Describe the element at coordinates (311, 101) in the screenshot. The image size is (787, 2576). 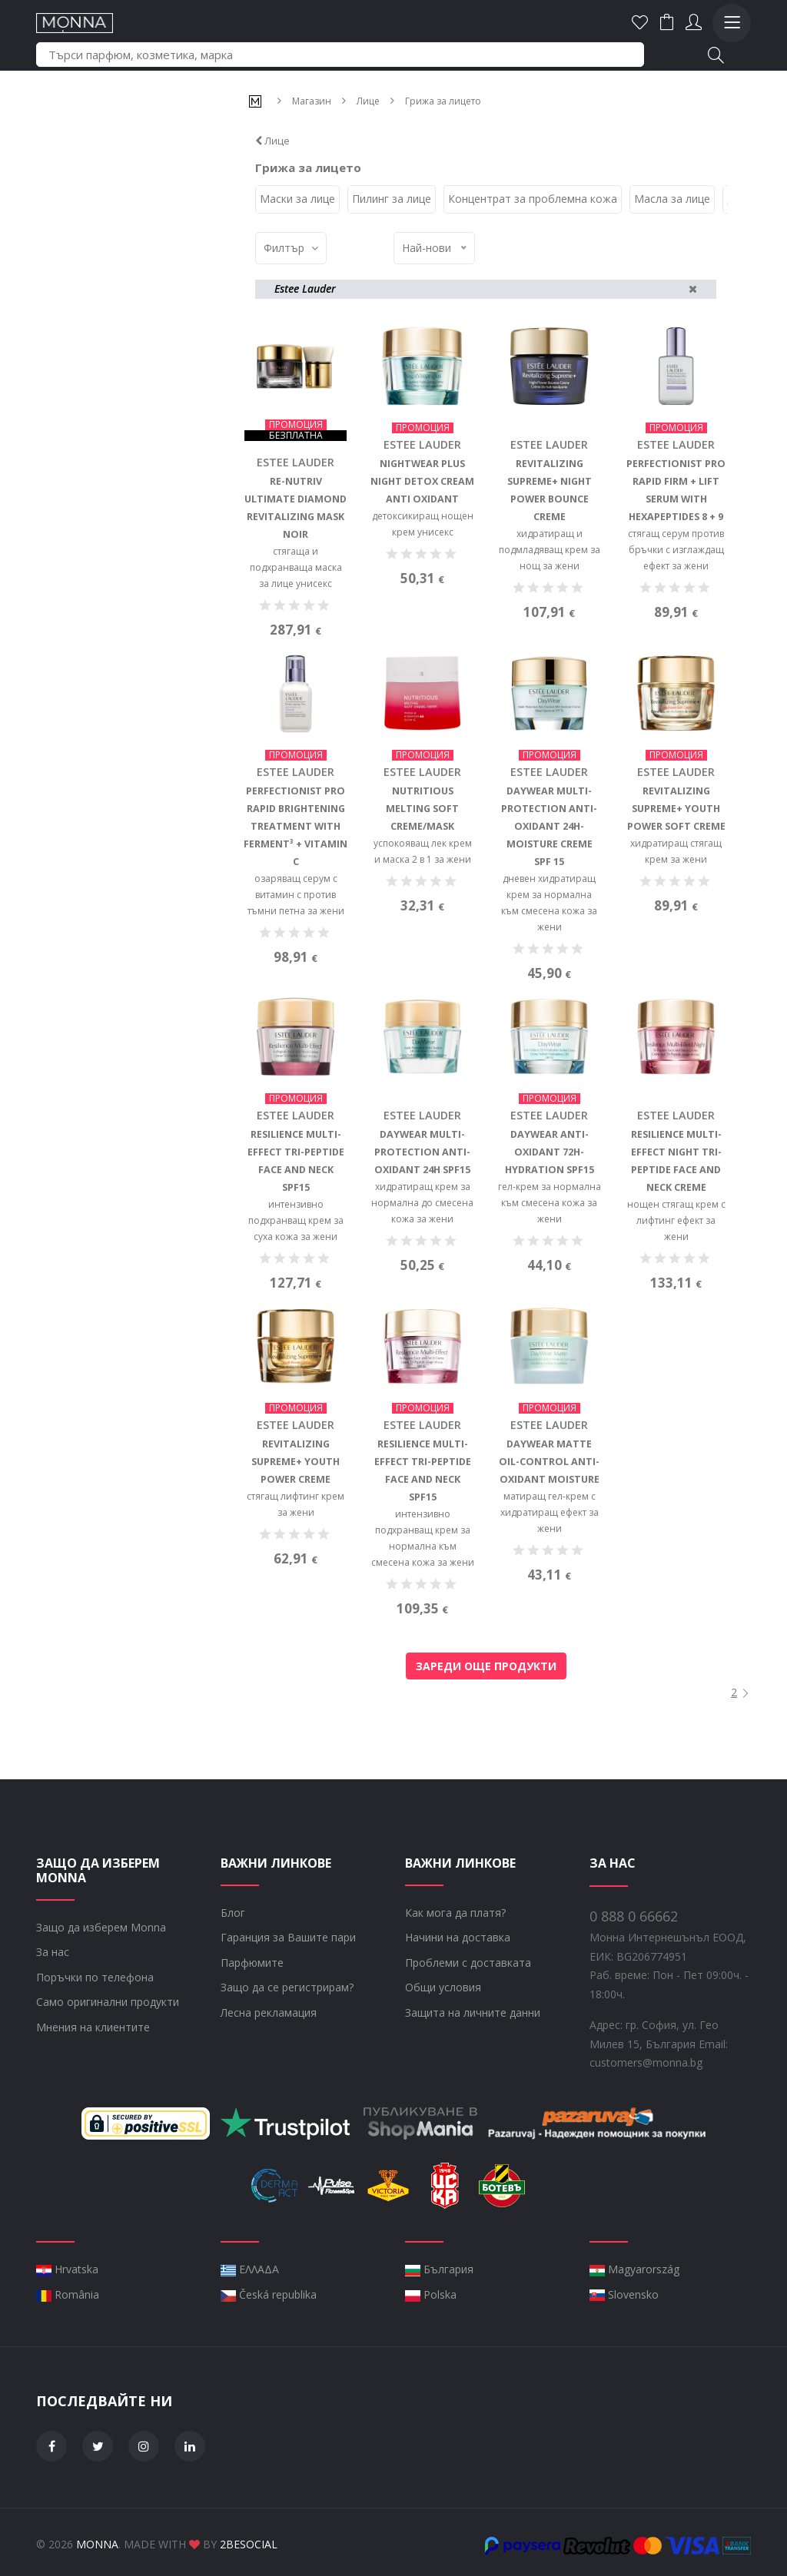
I see `Магазин` at that location.